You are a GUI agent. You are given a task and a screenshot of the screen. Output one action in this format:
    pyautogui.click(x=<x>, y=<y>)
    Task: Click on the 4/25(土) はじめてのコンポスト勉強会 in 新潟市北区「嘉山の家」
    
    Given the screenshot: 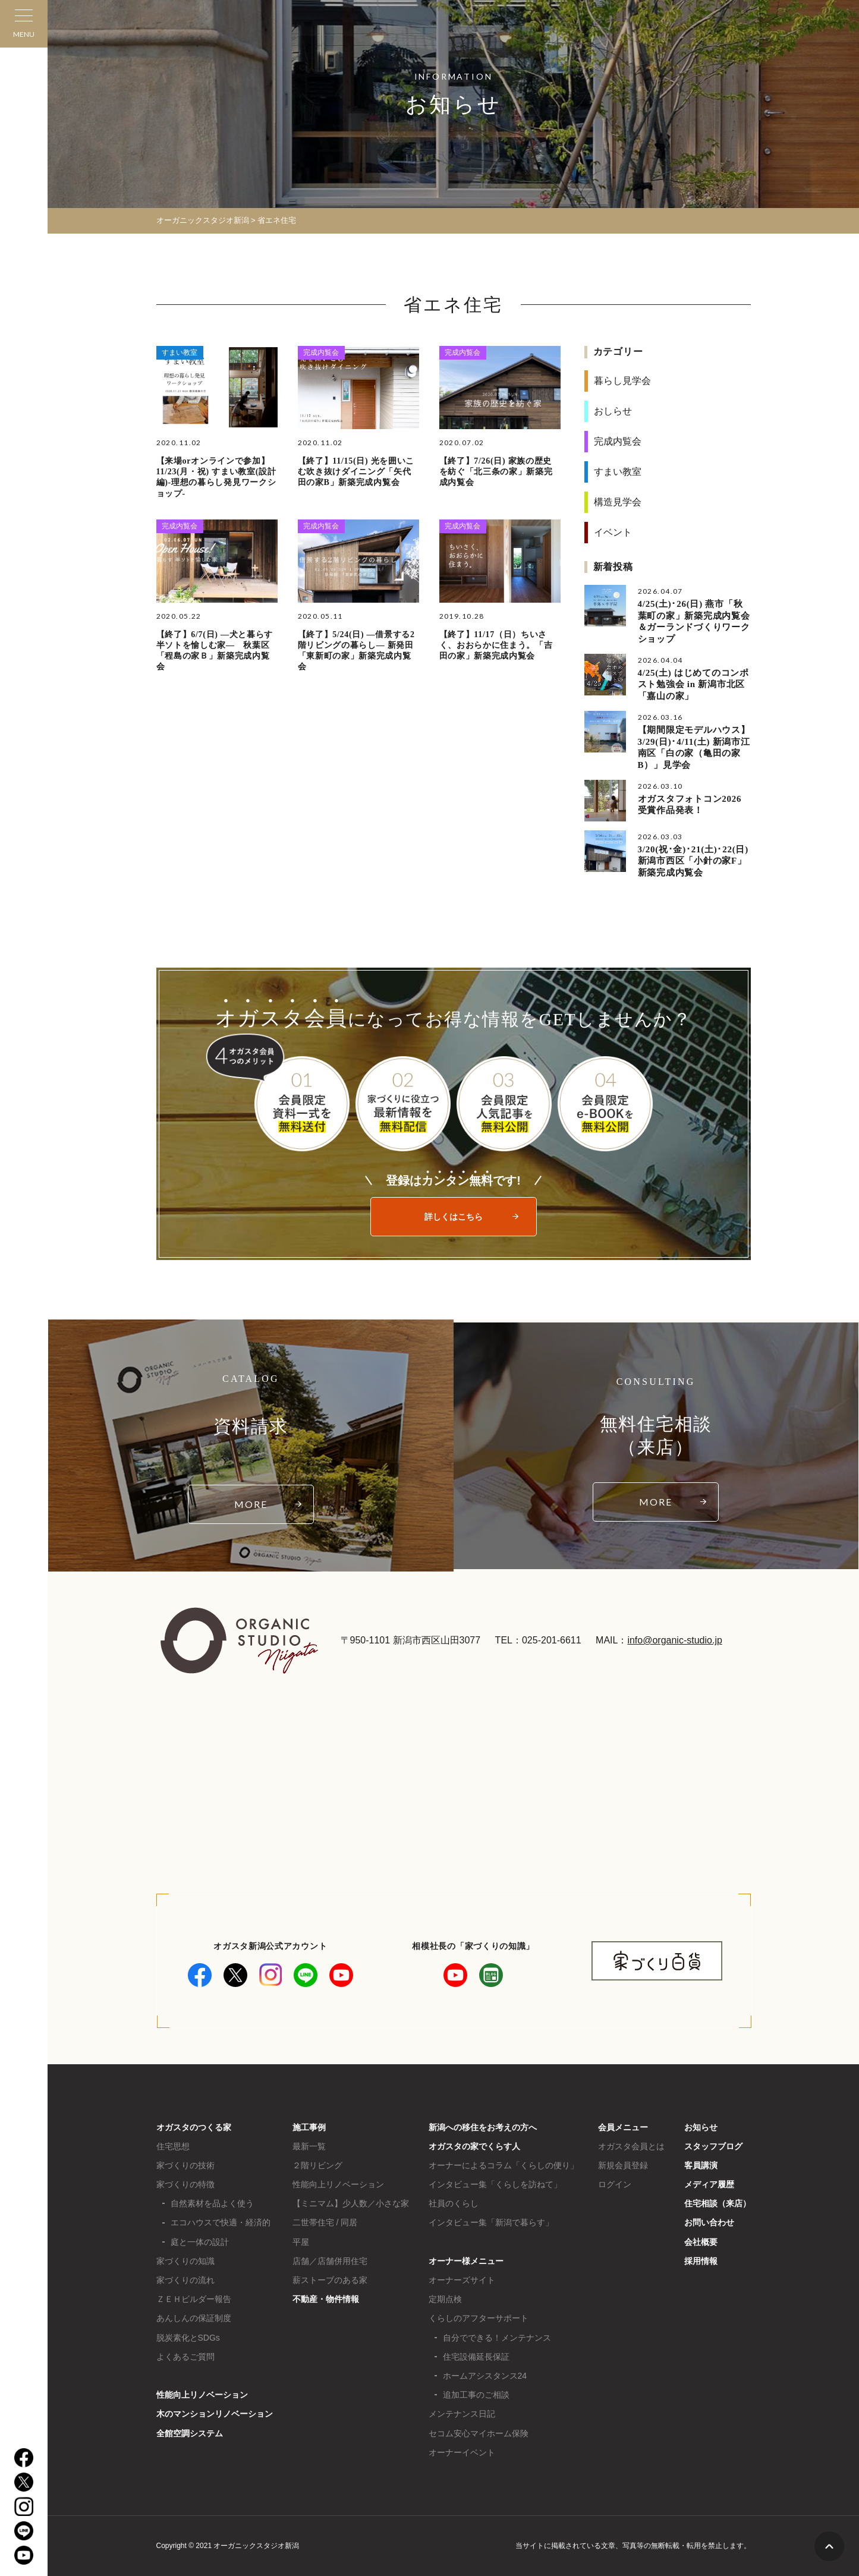 What is the action you would take?
    pyautogui.click(x=693, y=684)
    